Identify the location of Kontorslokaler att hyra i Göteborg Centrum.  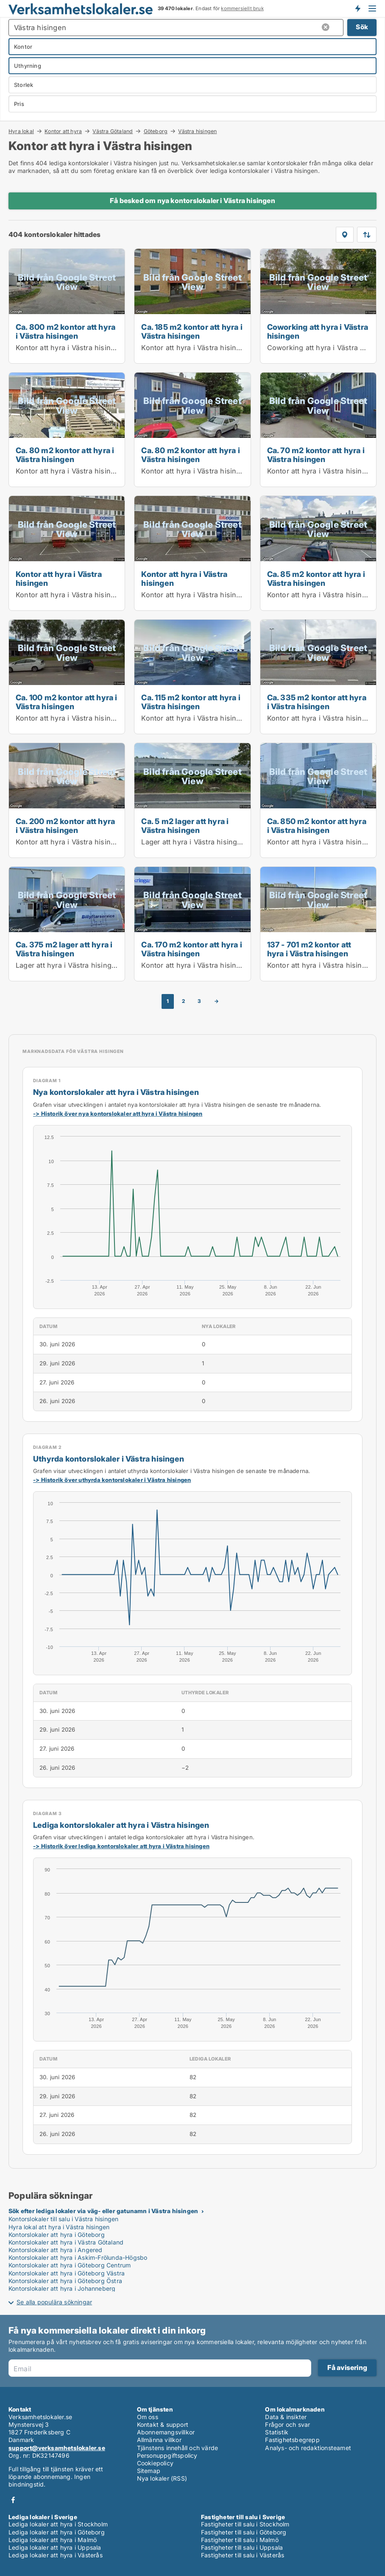
(69, 2265).